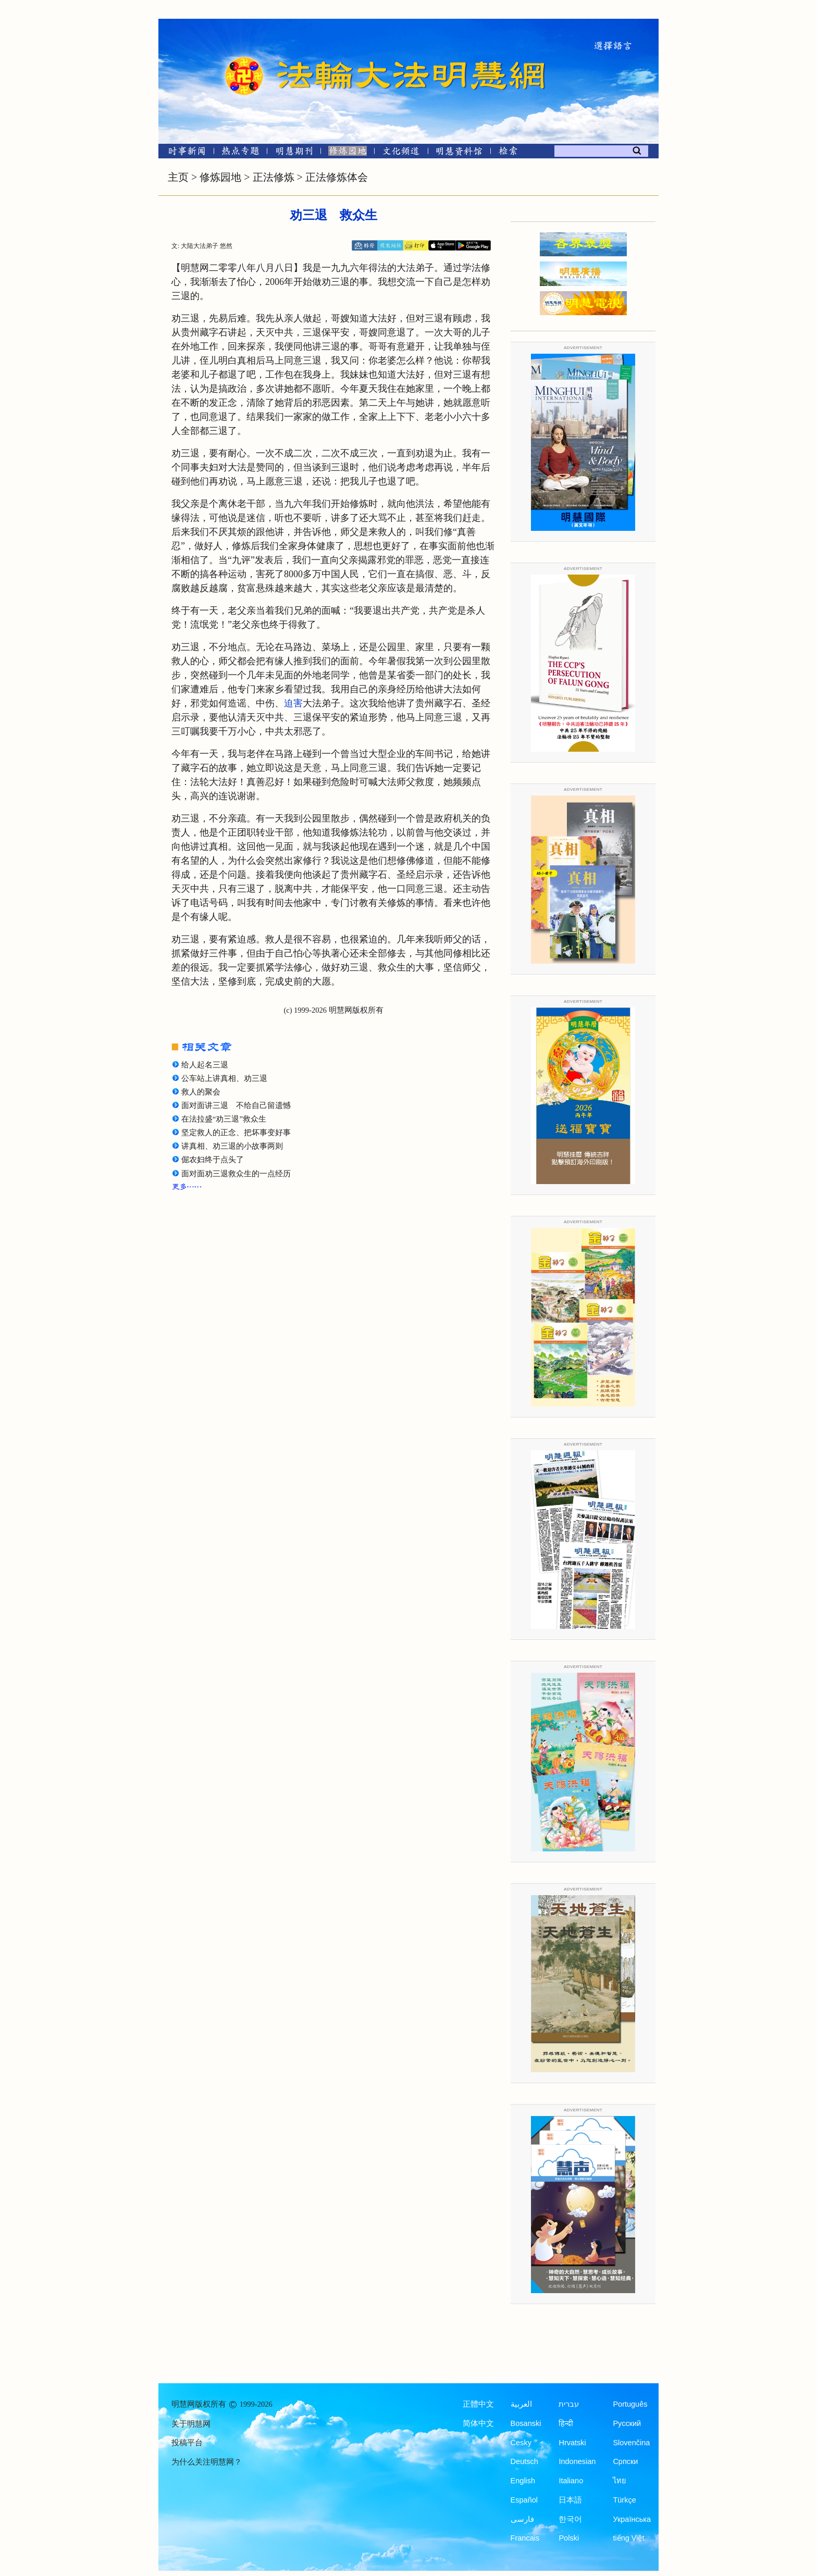 The image size is (817, 2576). What do you see at coordinates (577, 2461) in the screenshot?
I see `Indonesian` at bounding box center [577, 2461].